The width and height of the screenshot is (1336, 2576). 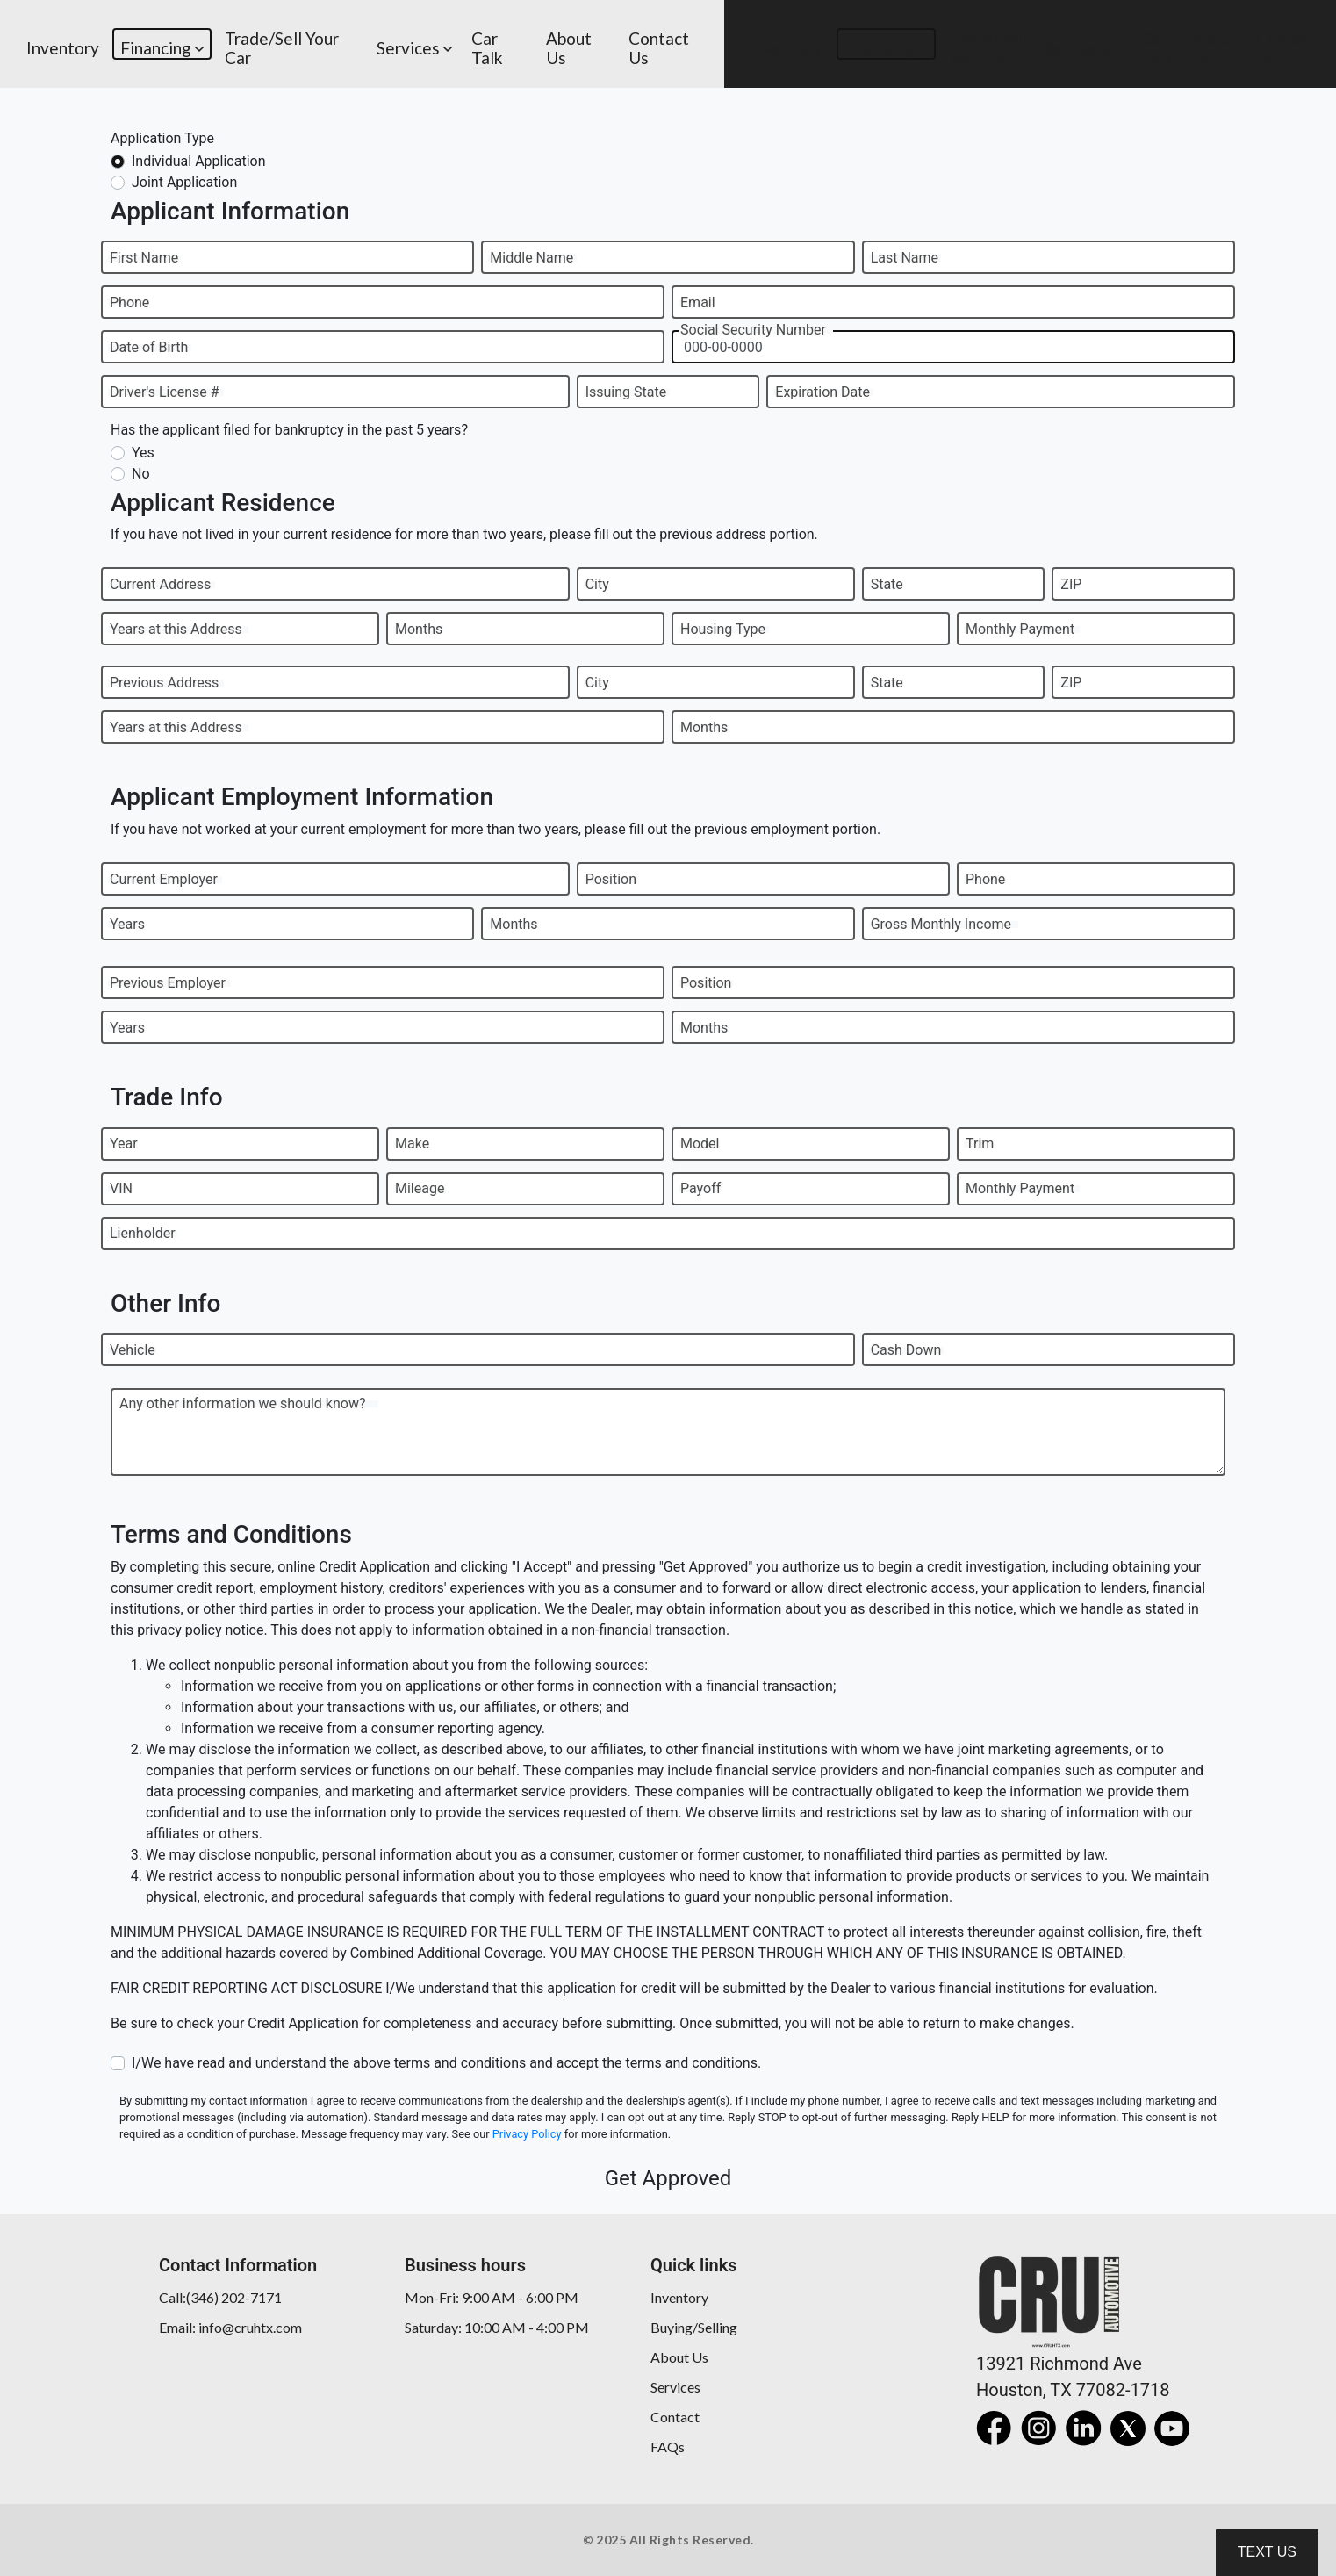 What do you see at coordinates (610, 879) in the screenshot?
I see `Position` at bounding box center [610, 879].